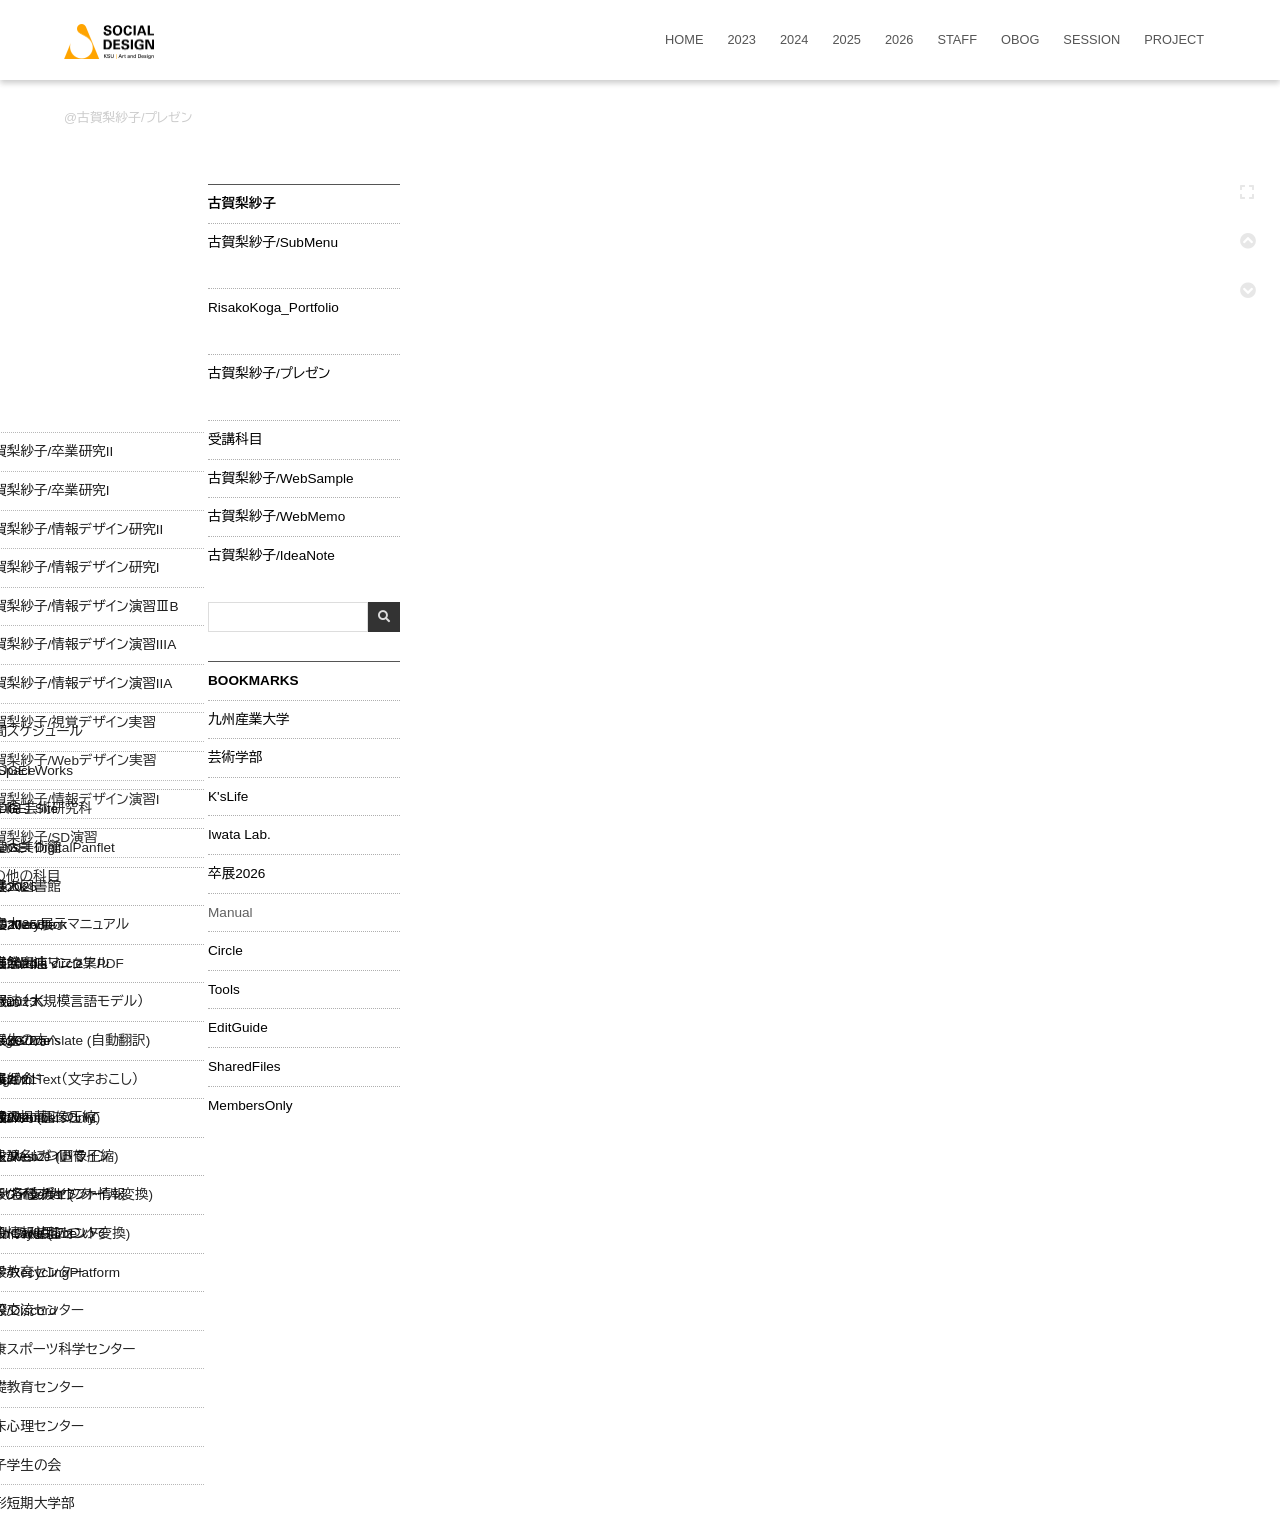 The height and width of the screenshot is (1531, 1280). I want to click on 古賀梨紗子/WebSample, so click(281, 479).